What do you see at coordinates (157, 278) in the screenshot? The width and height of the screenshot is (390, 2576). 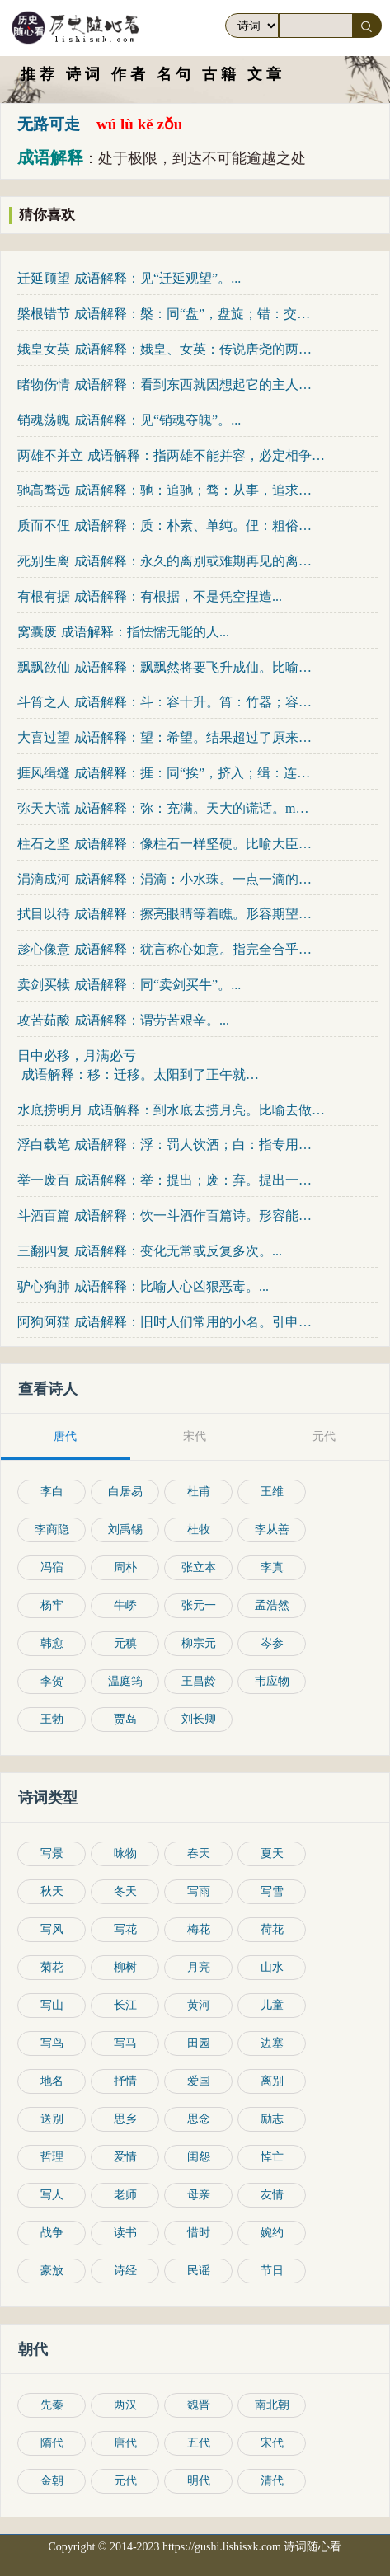 I see `成语解释：见“迁延观望”。...` at bounding box center [157, 278].